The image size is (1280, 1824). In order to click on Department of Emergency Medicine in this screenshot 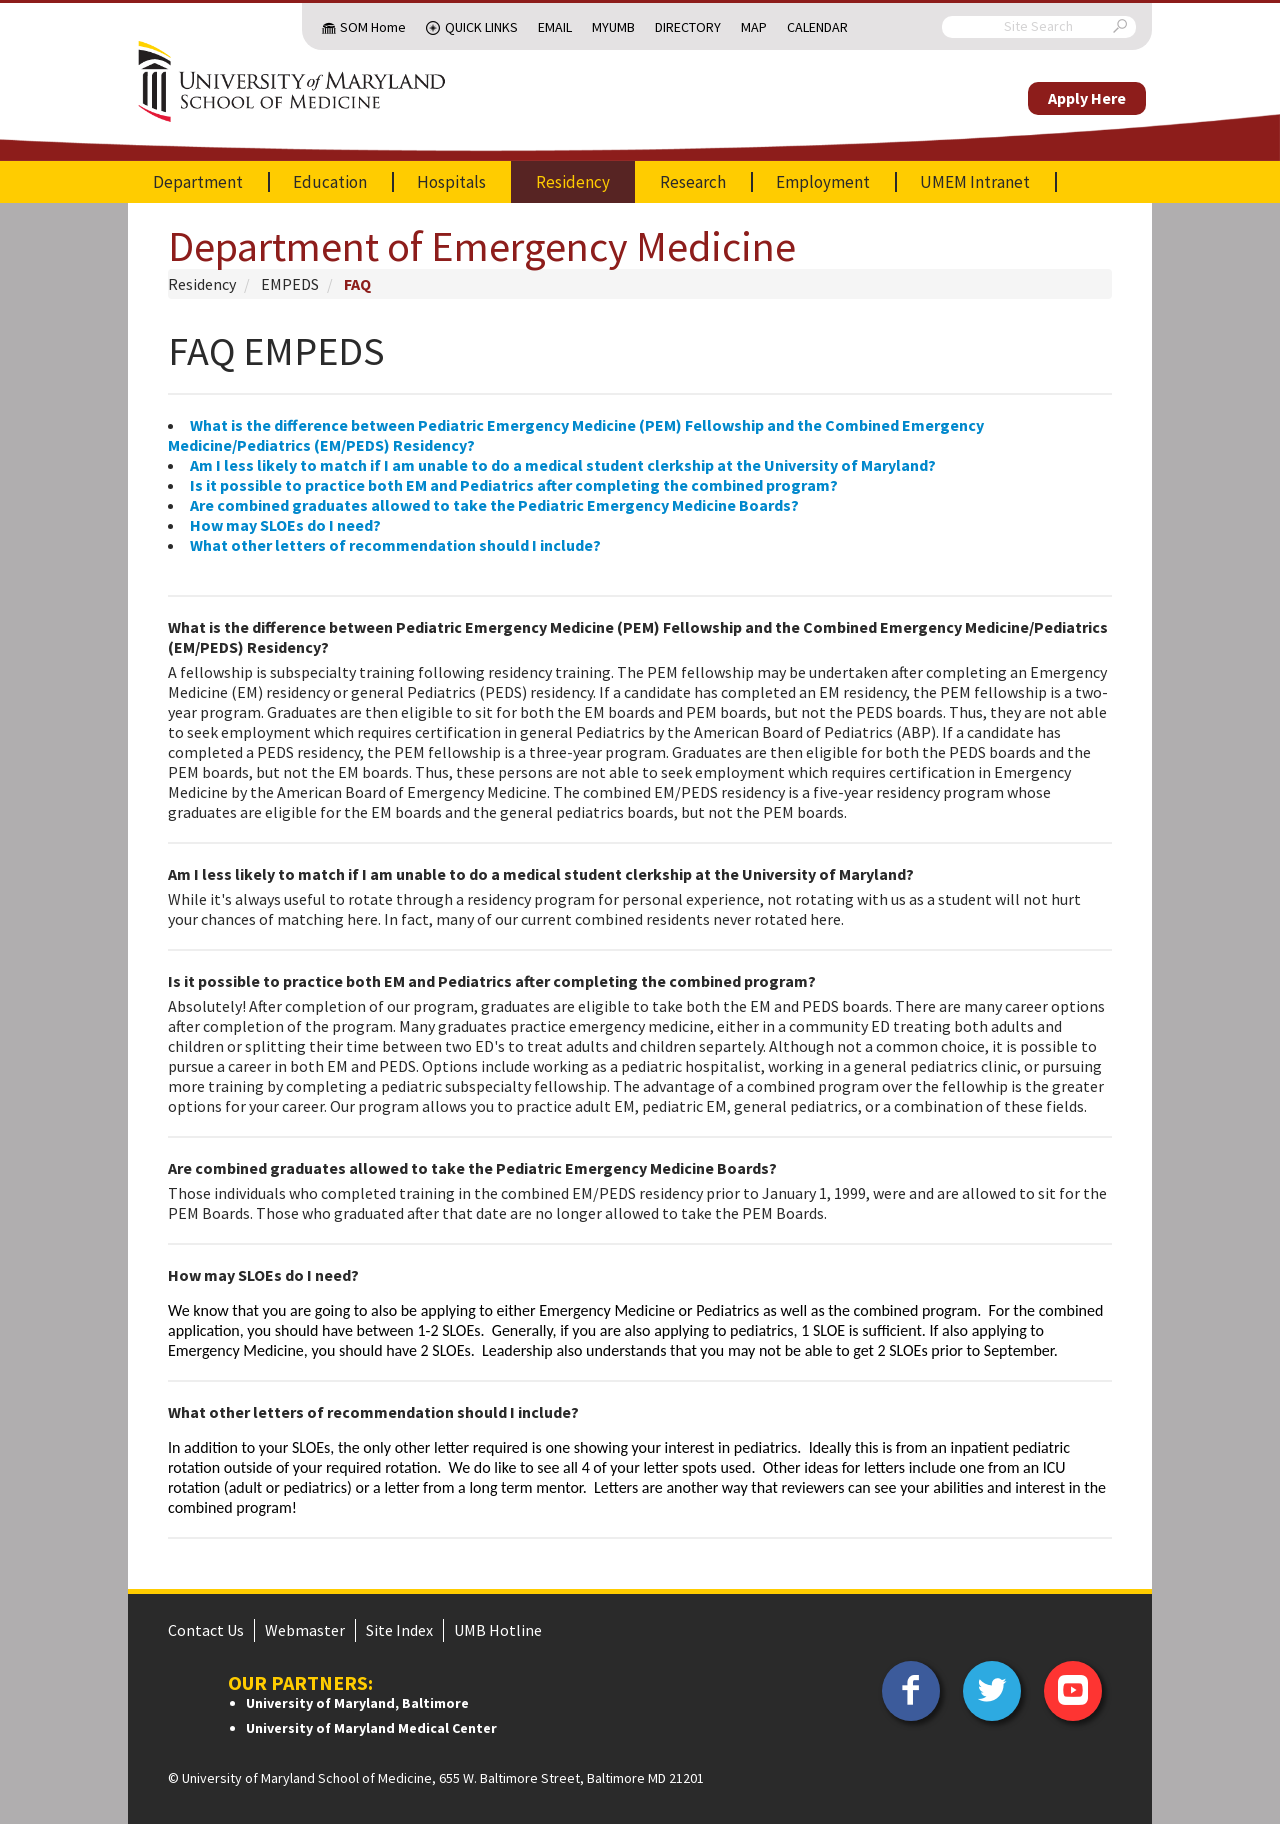, I will do `click(482, 246)`.